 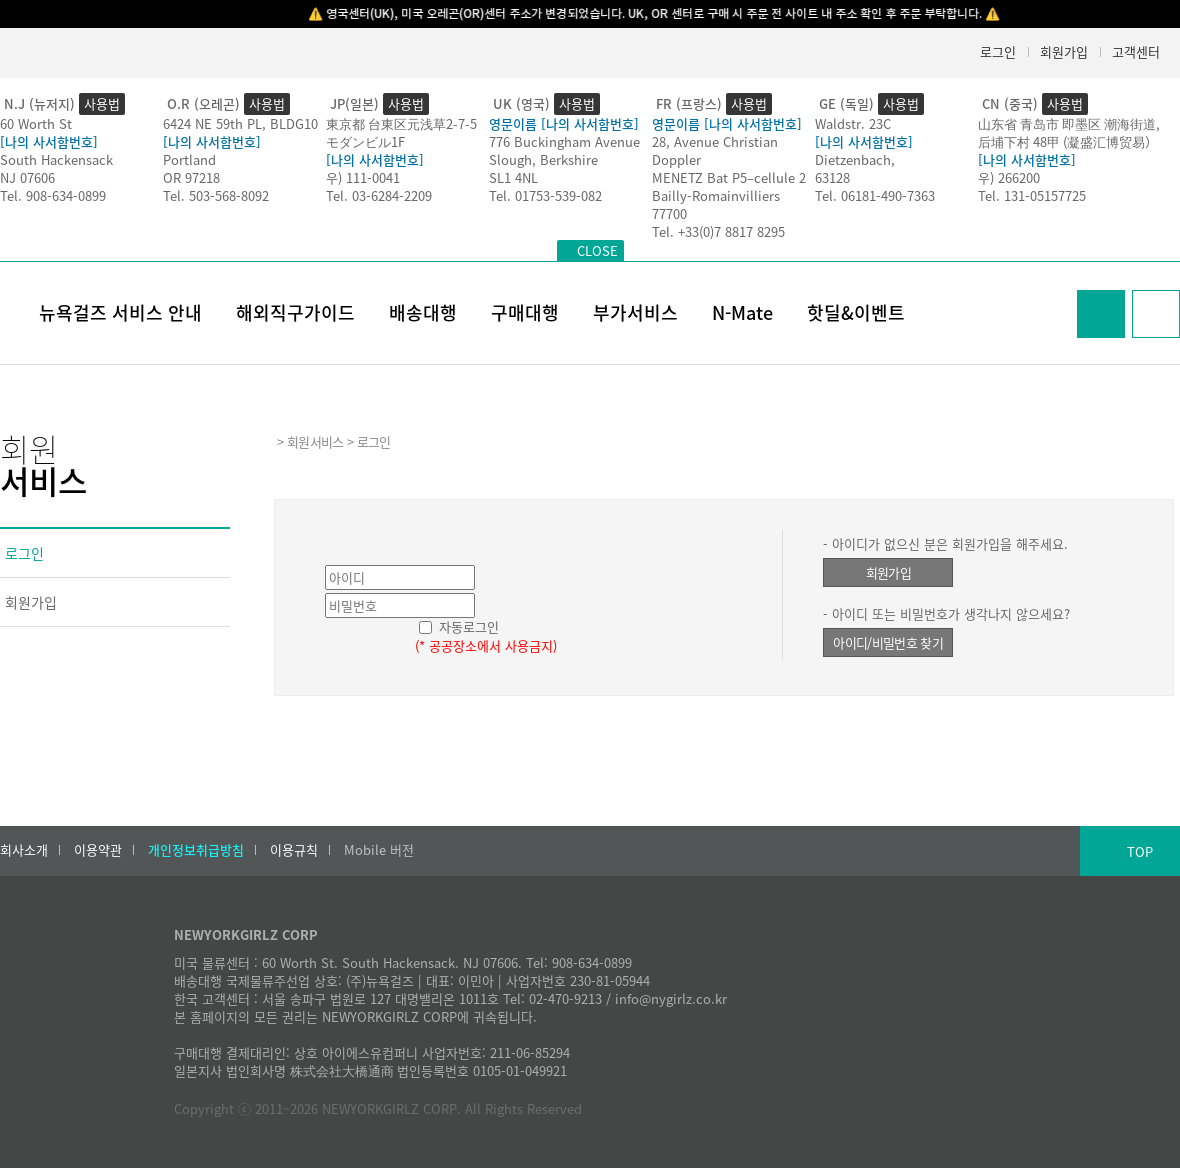 What do you see at coordinates (525, 312) in the screenshot?
I see `구매대행` at bounding box center [525, 312].